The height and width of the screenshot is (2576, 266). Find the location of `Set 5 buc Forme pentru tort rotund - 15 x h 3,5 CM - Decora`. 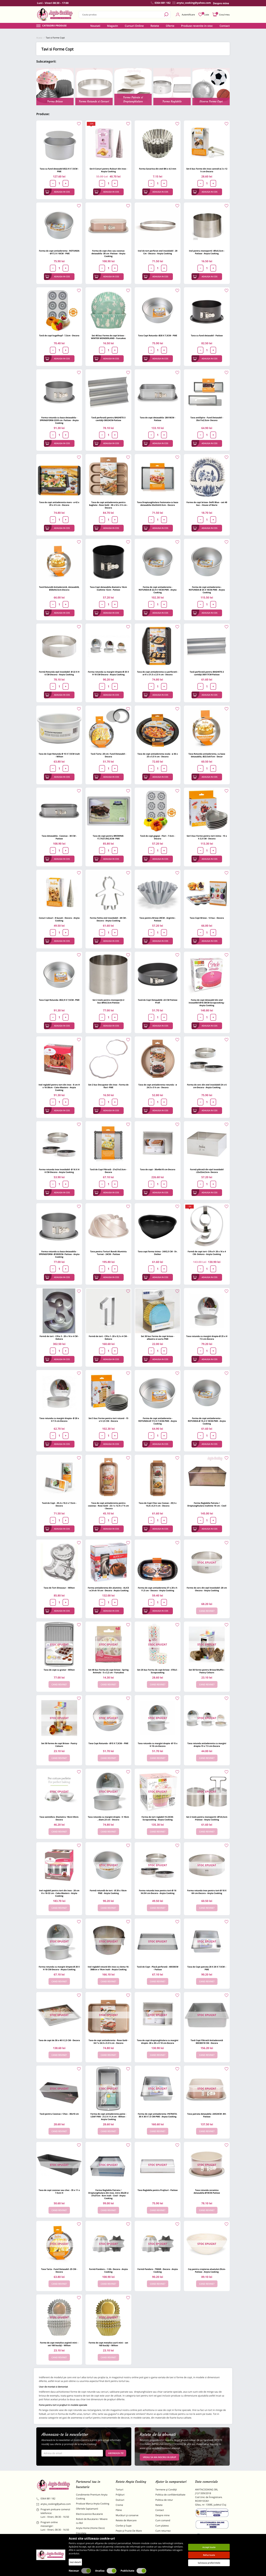

Set 5 buc Forme pentru tort rotund - 15 x h 3,5 CM - Decora is located at coordinates (108, 1419).